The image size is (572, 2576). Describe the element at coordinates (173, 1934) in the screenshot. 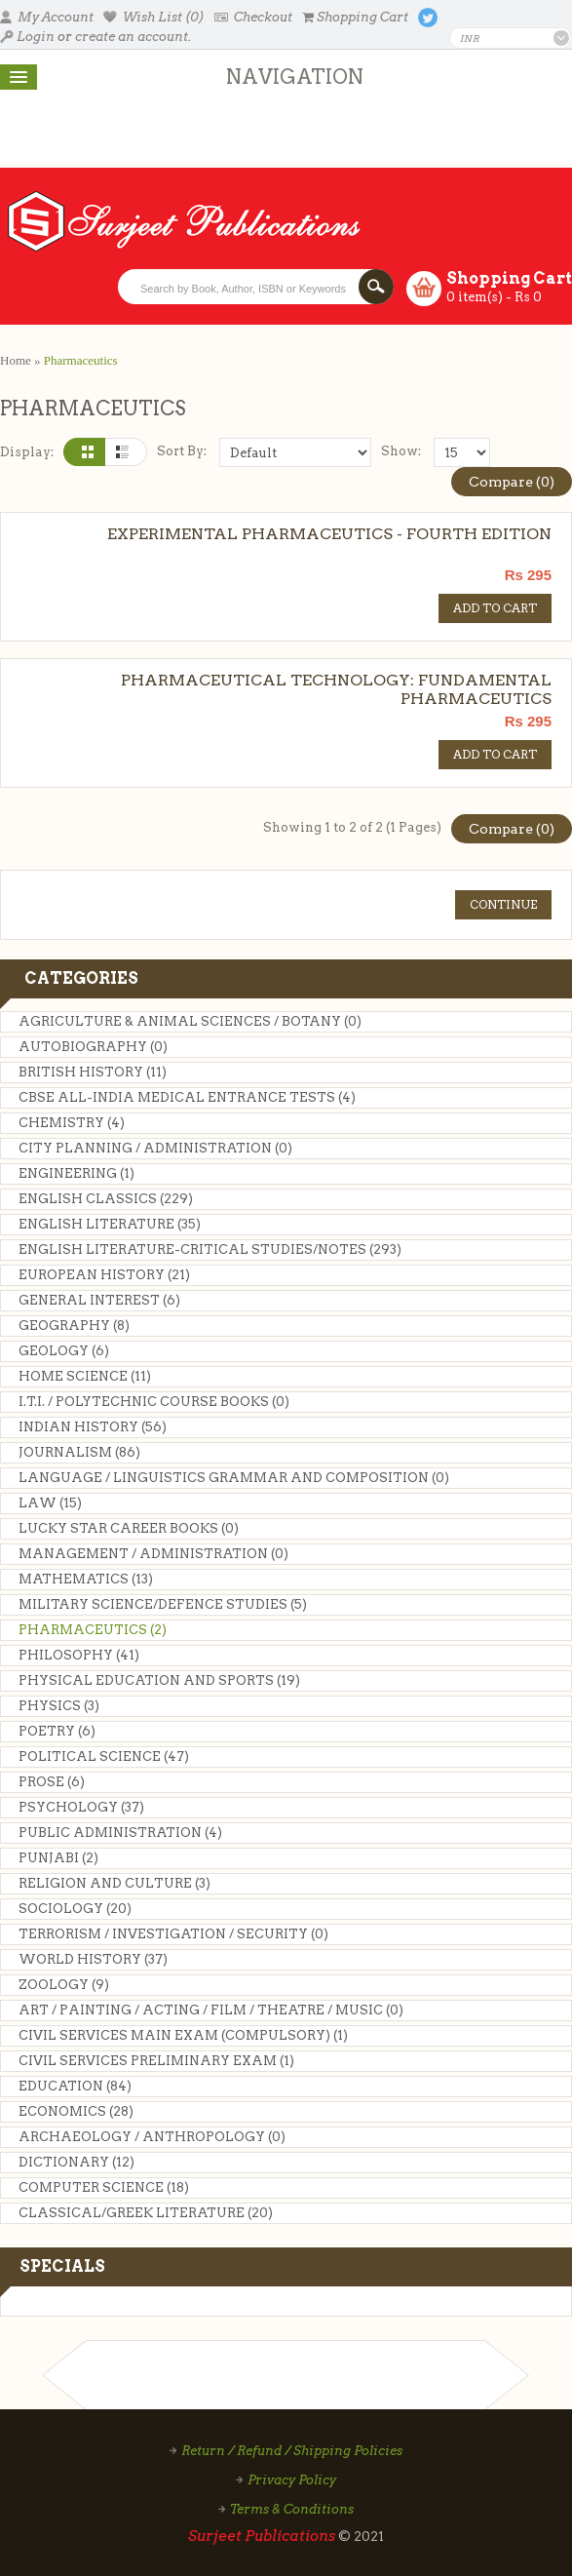

I see `TERRORISM / INVESTIGATION / SECURITY (0)` at that location.